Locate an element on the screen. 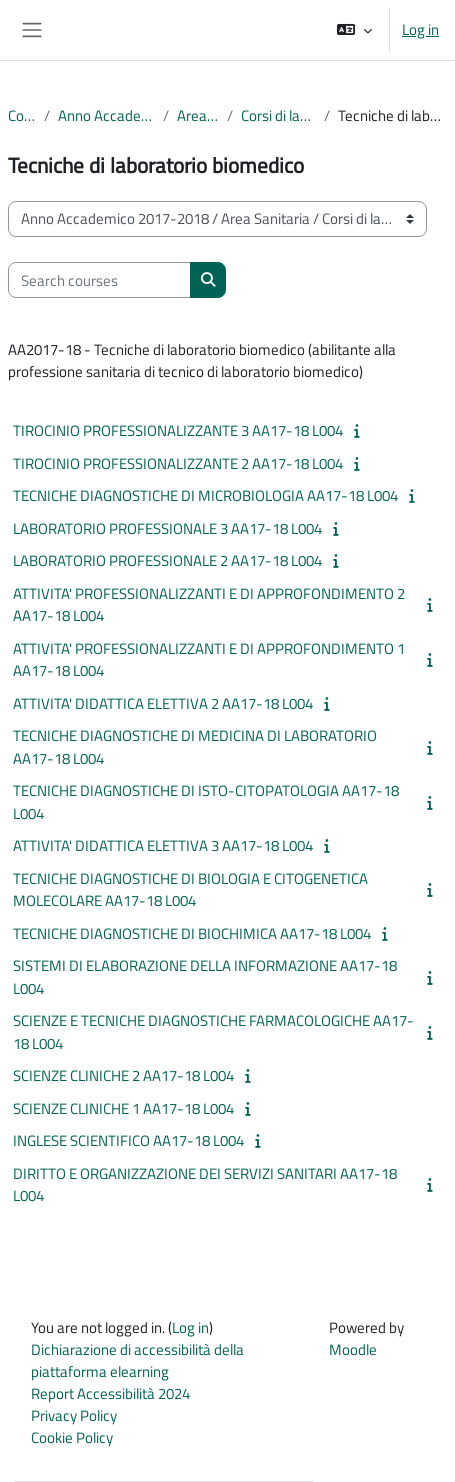  DIRITTO E ORGANIZZAZIONE DEI SERVIZI SANITARI AA17-18 L004 is located at coordinates (205, 1185).